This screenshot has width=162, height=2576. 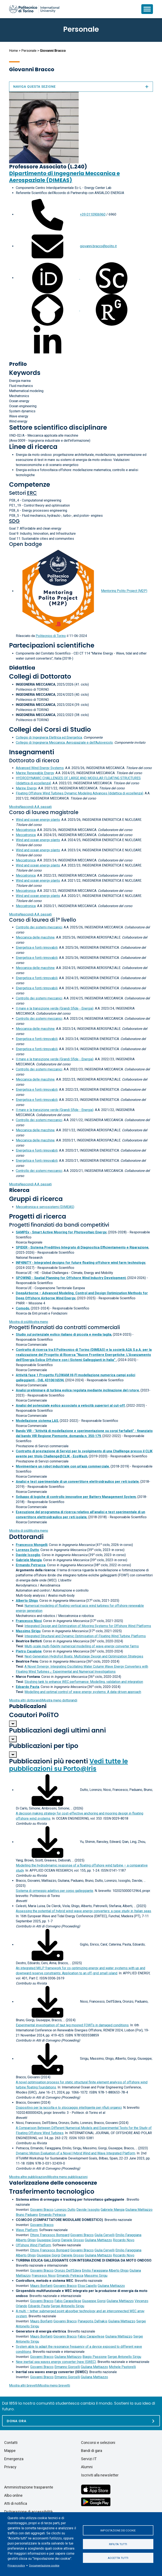 What do you see at coordinates (79, 793) in the screenshot?
I see `Floating Offshore Wind Turbines Dynamic Modeling Advances (didattica di eccellenza)` at bounding box center [79, 793].